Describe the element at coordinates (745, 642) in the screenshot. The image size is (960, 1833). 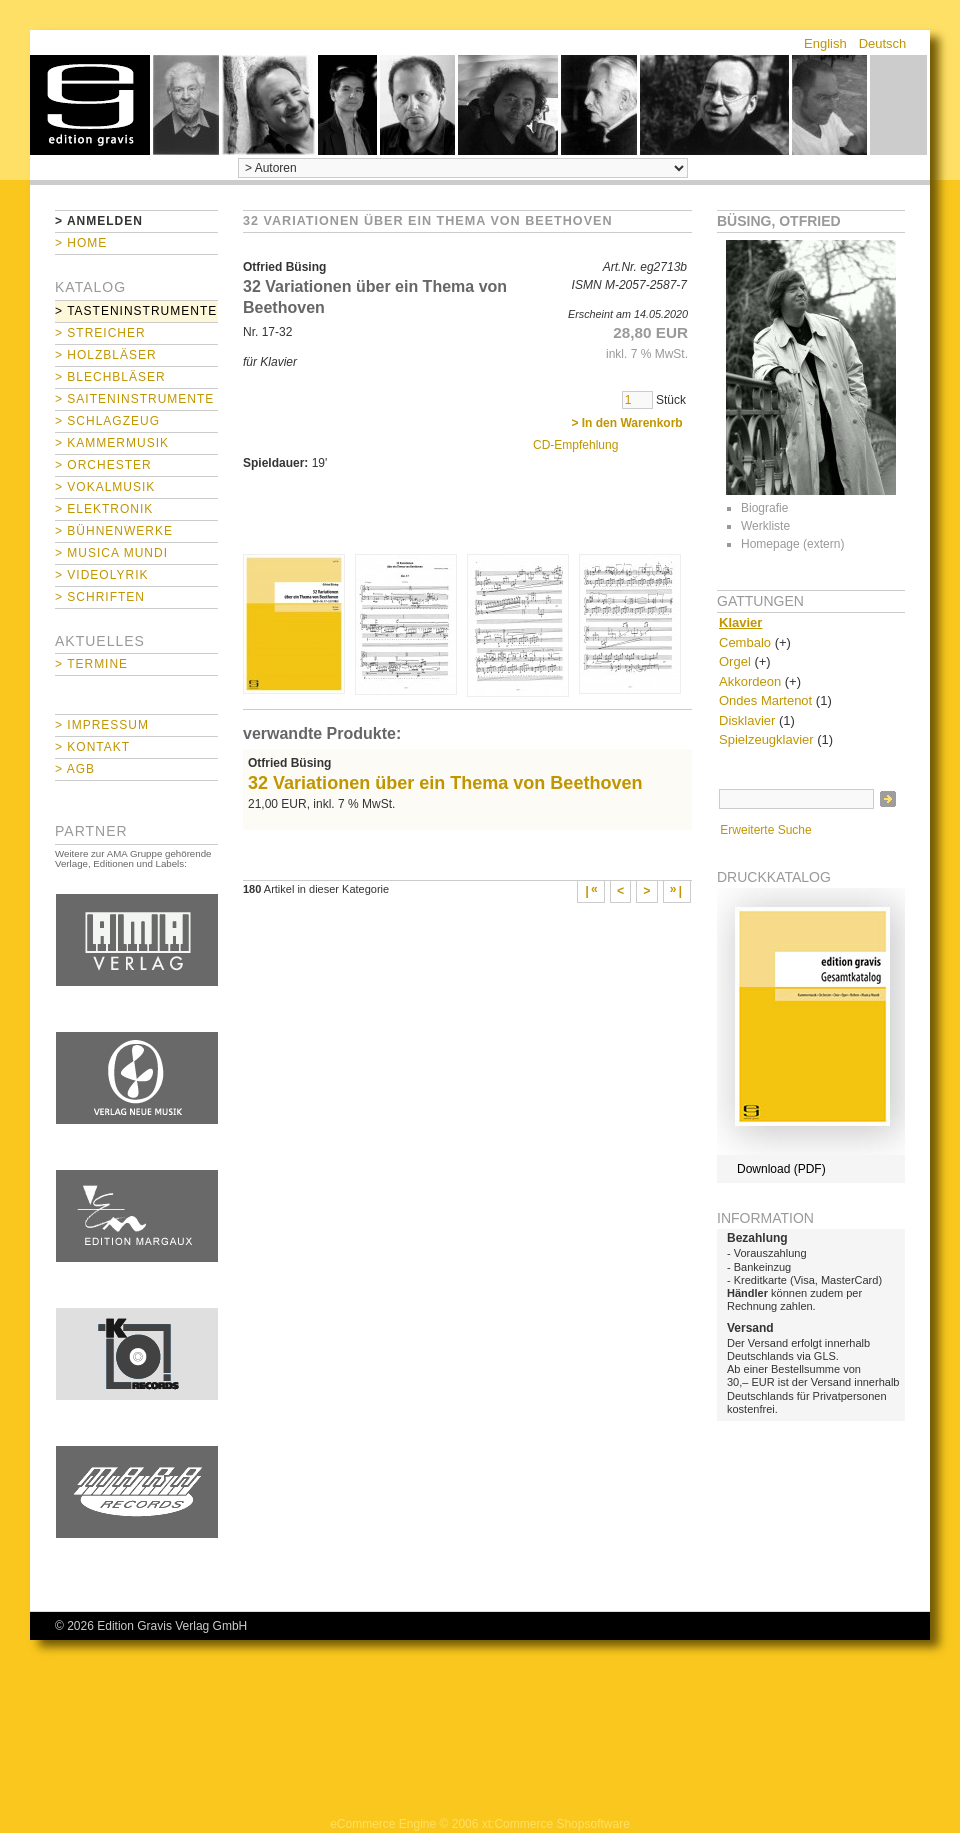
I see `Cembalo` at that location.